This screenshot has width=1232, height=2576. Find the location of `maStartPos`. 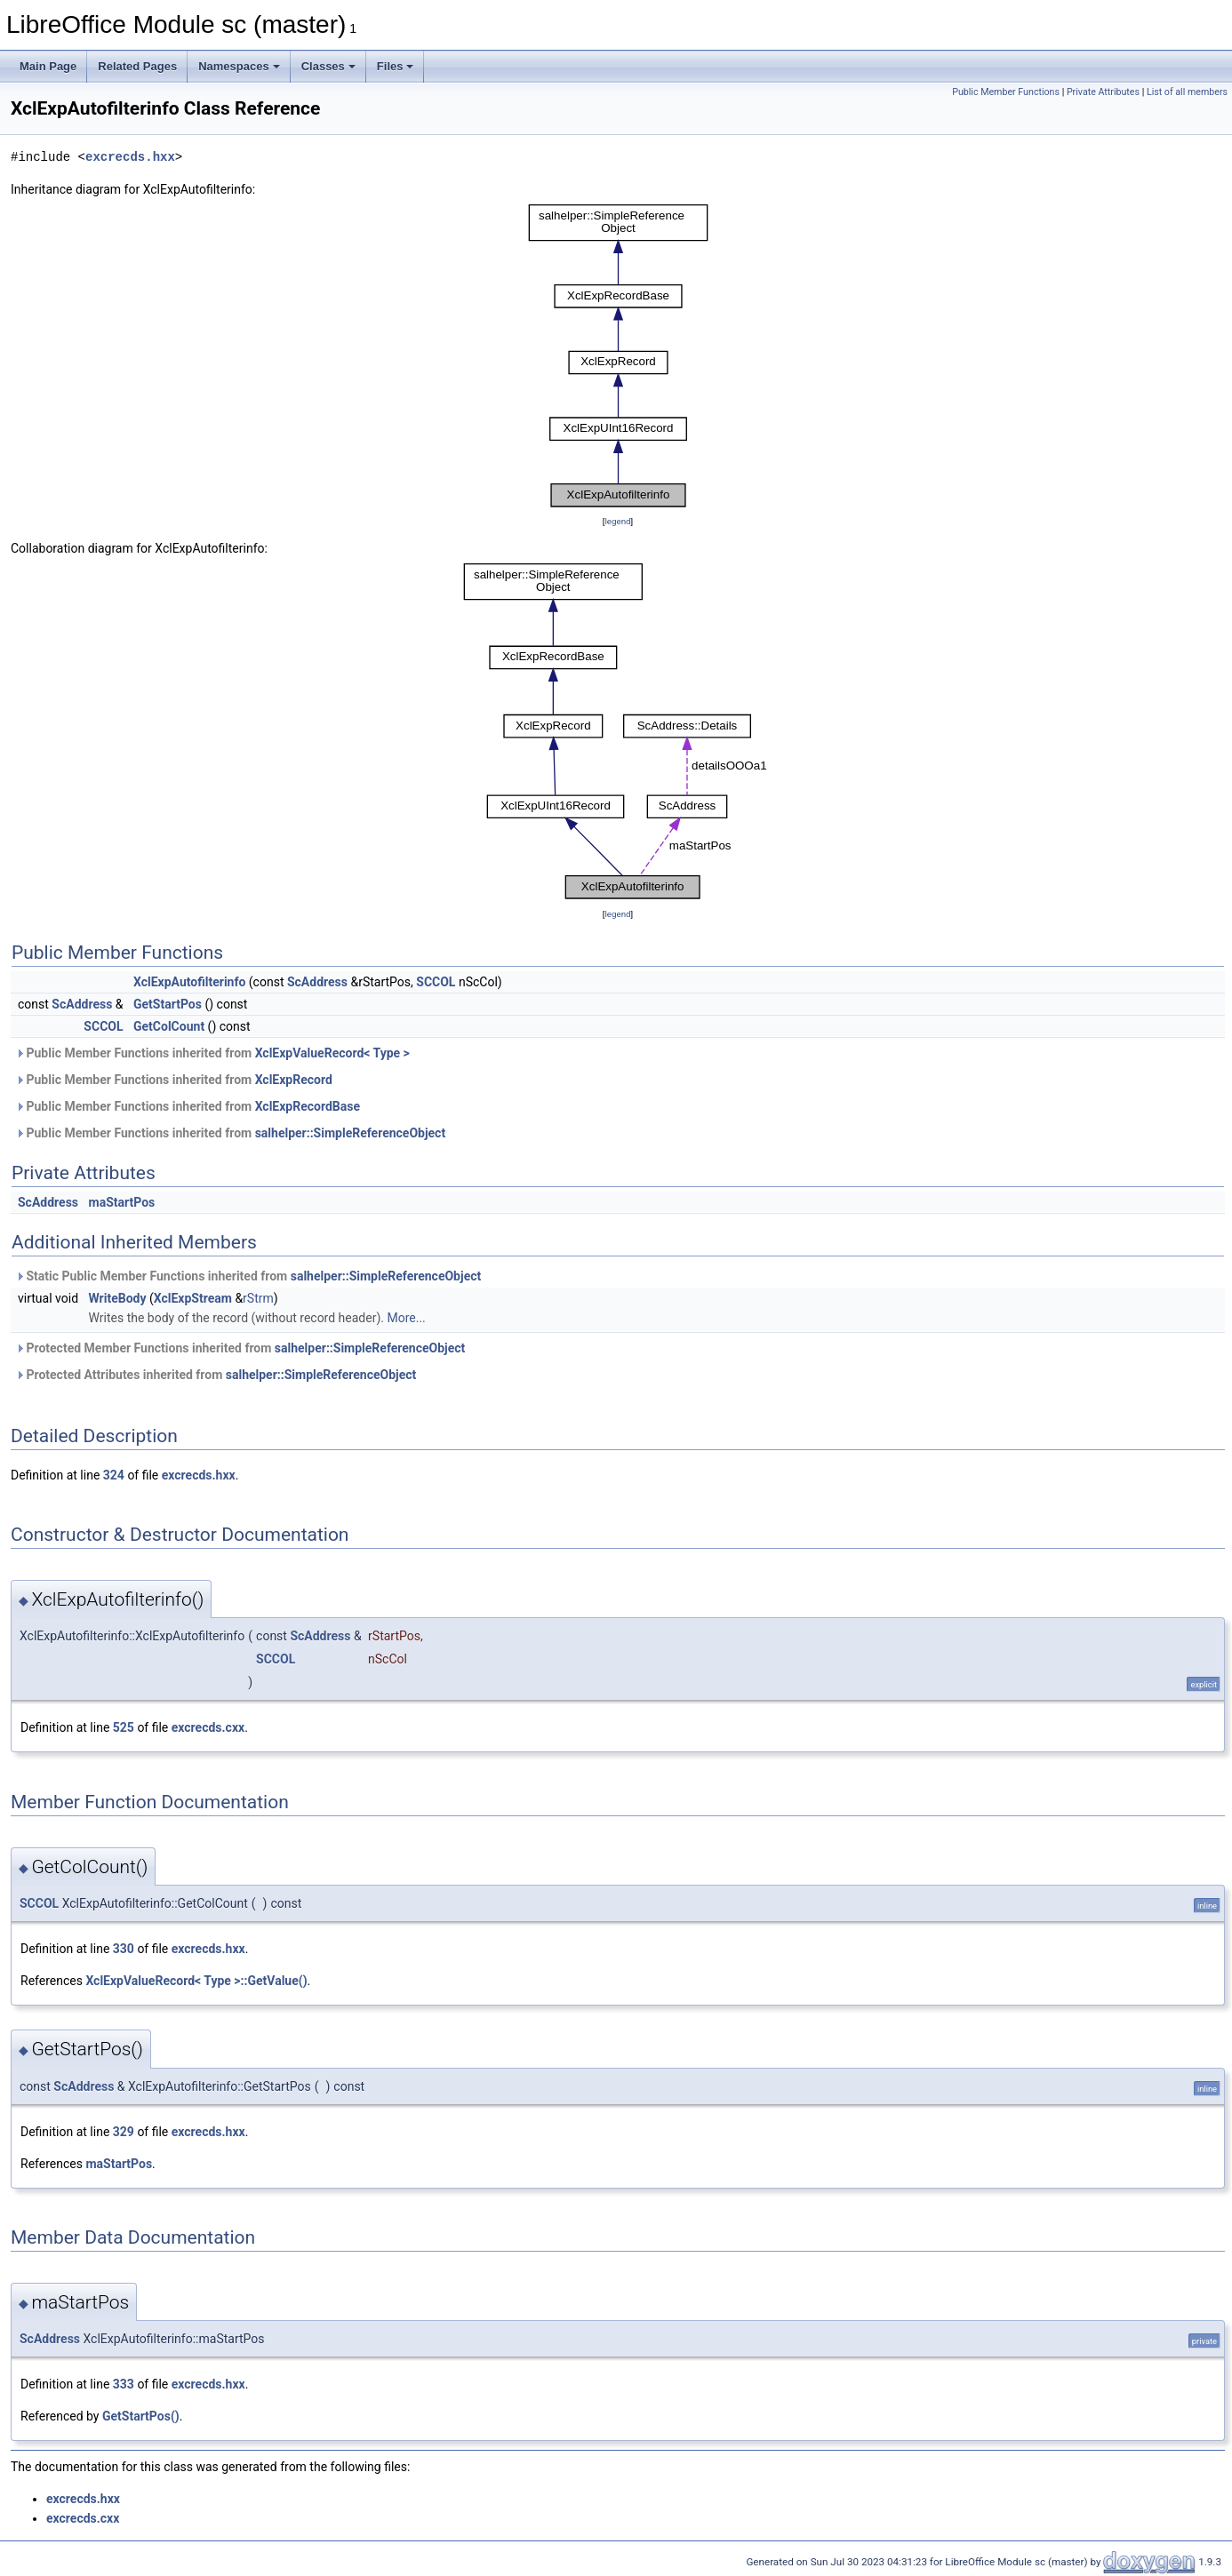

maStartPos is located at coordinates (122, 1202).